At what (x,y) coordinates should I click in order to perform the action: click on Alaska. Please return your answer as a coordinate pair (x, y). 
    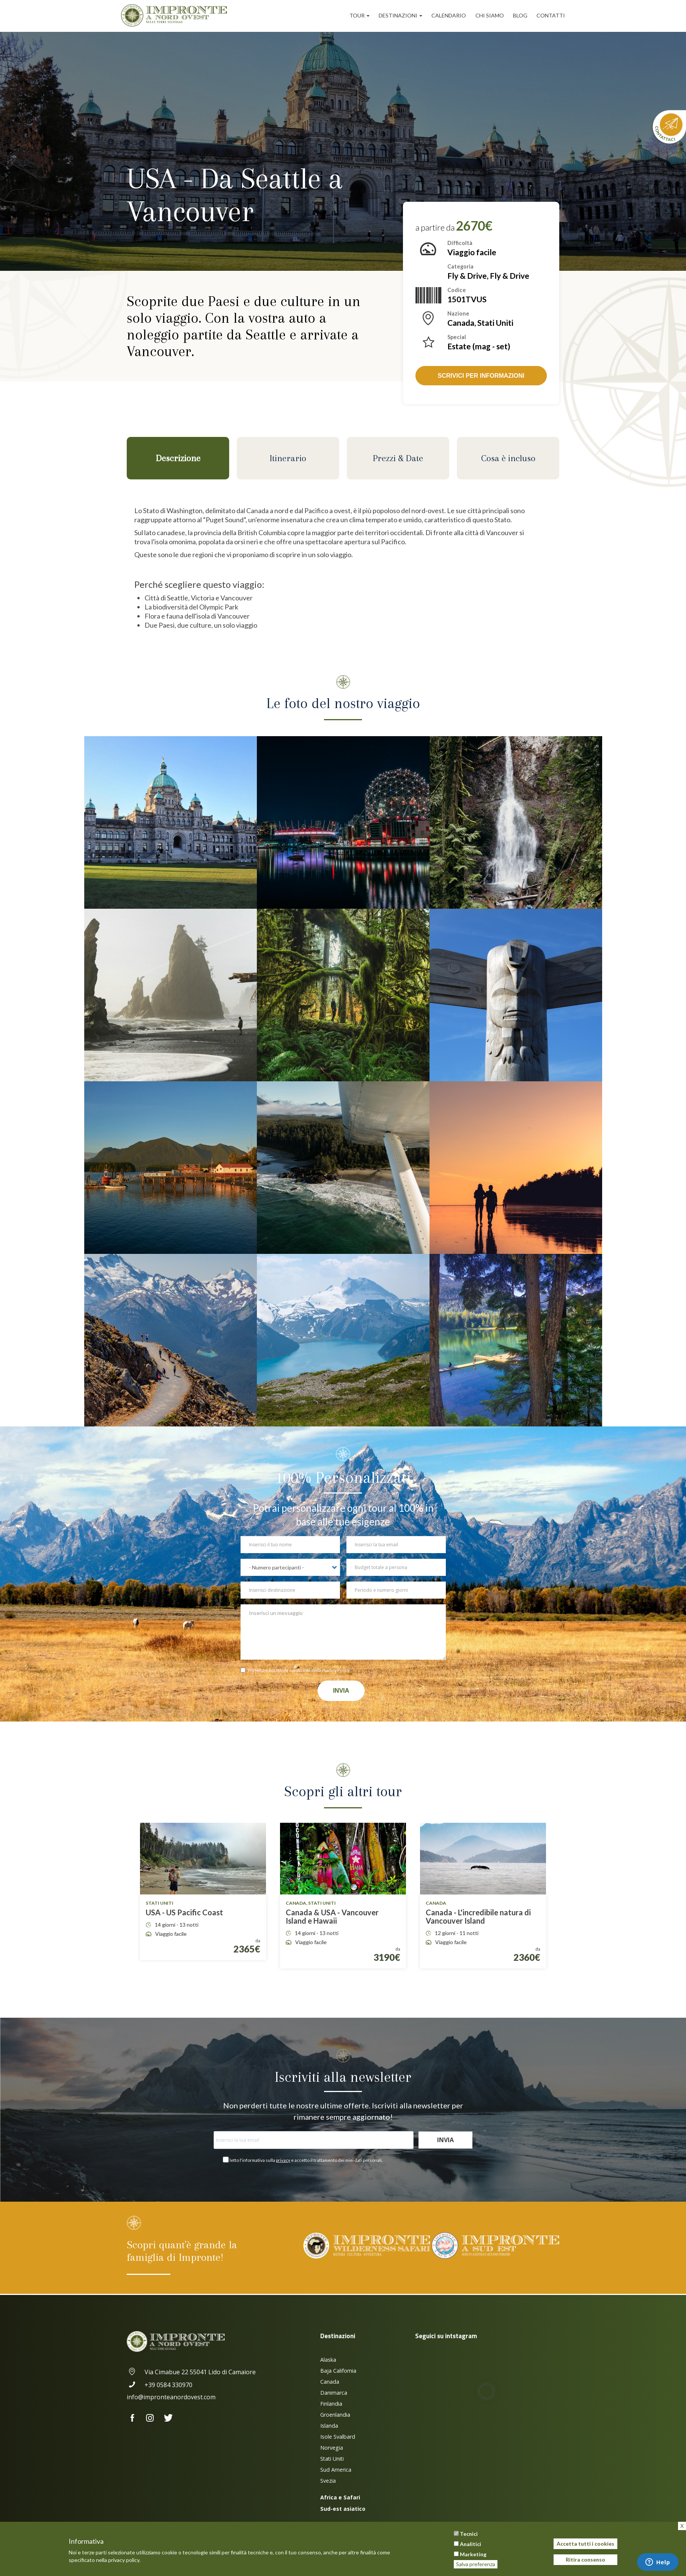
    Looking at the image, I should click on (328, 2359).